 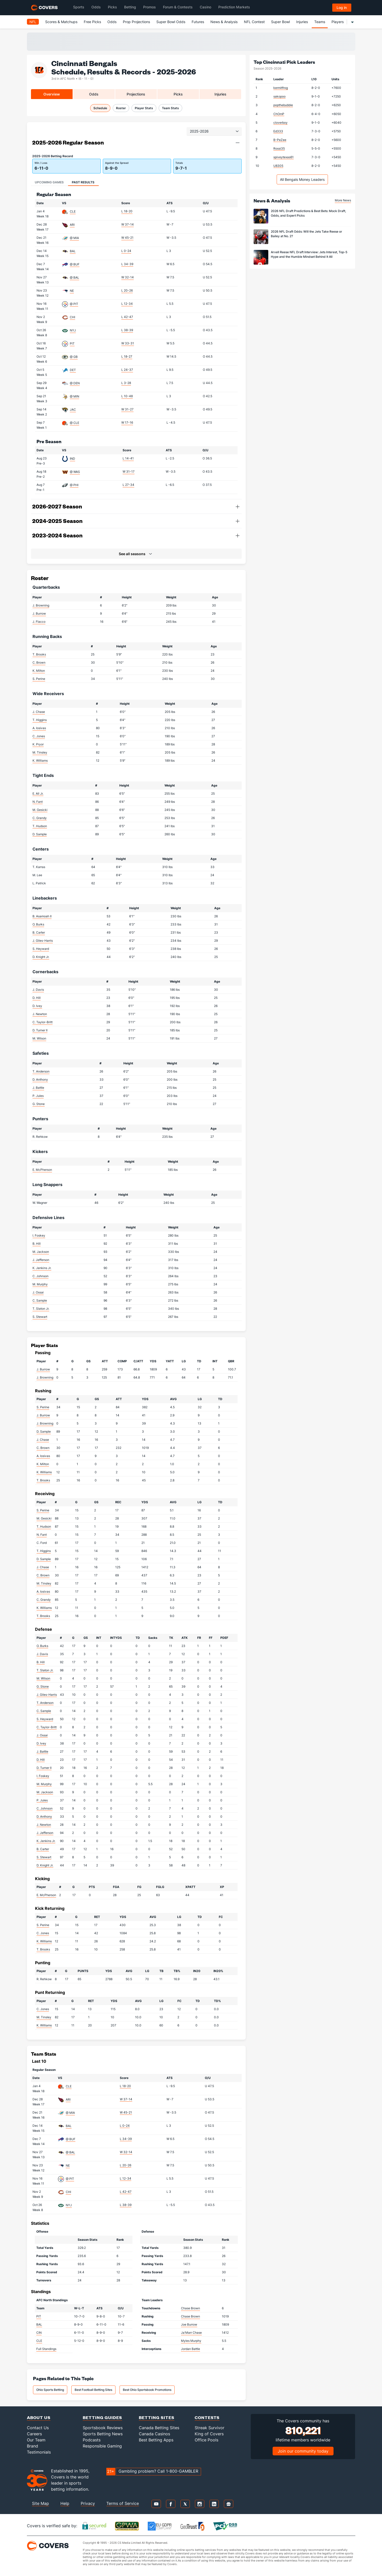 I want to click on Podcasts, so click(x=92, y=2439).